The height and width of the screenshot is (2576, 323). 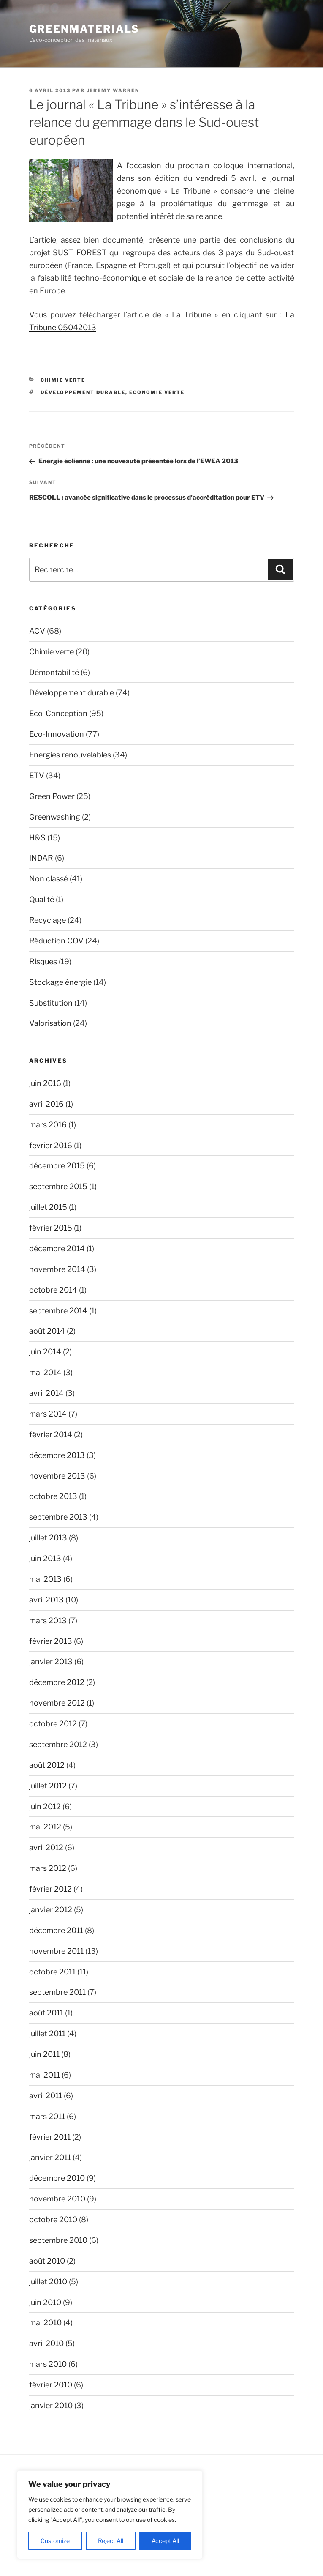 I want to click on octobre 2013, so click(x=53, y=1496).